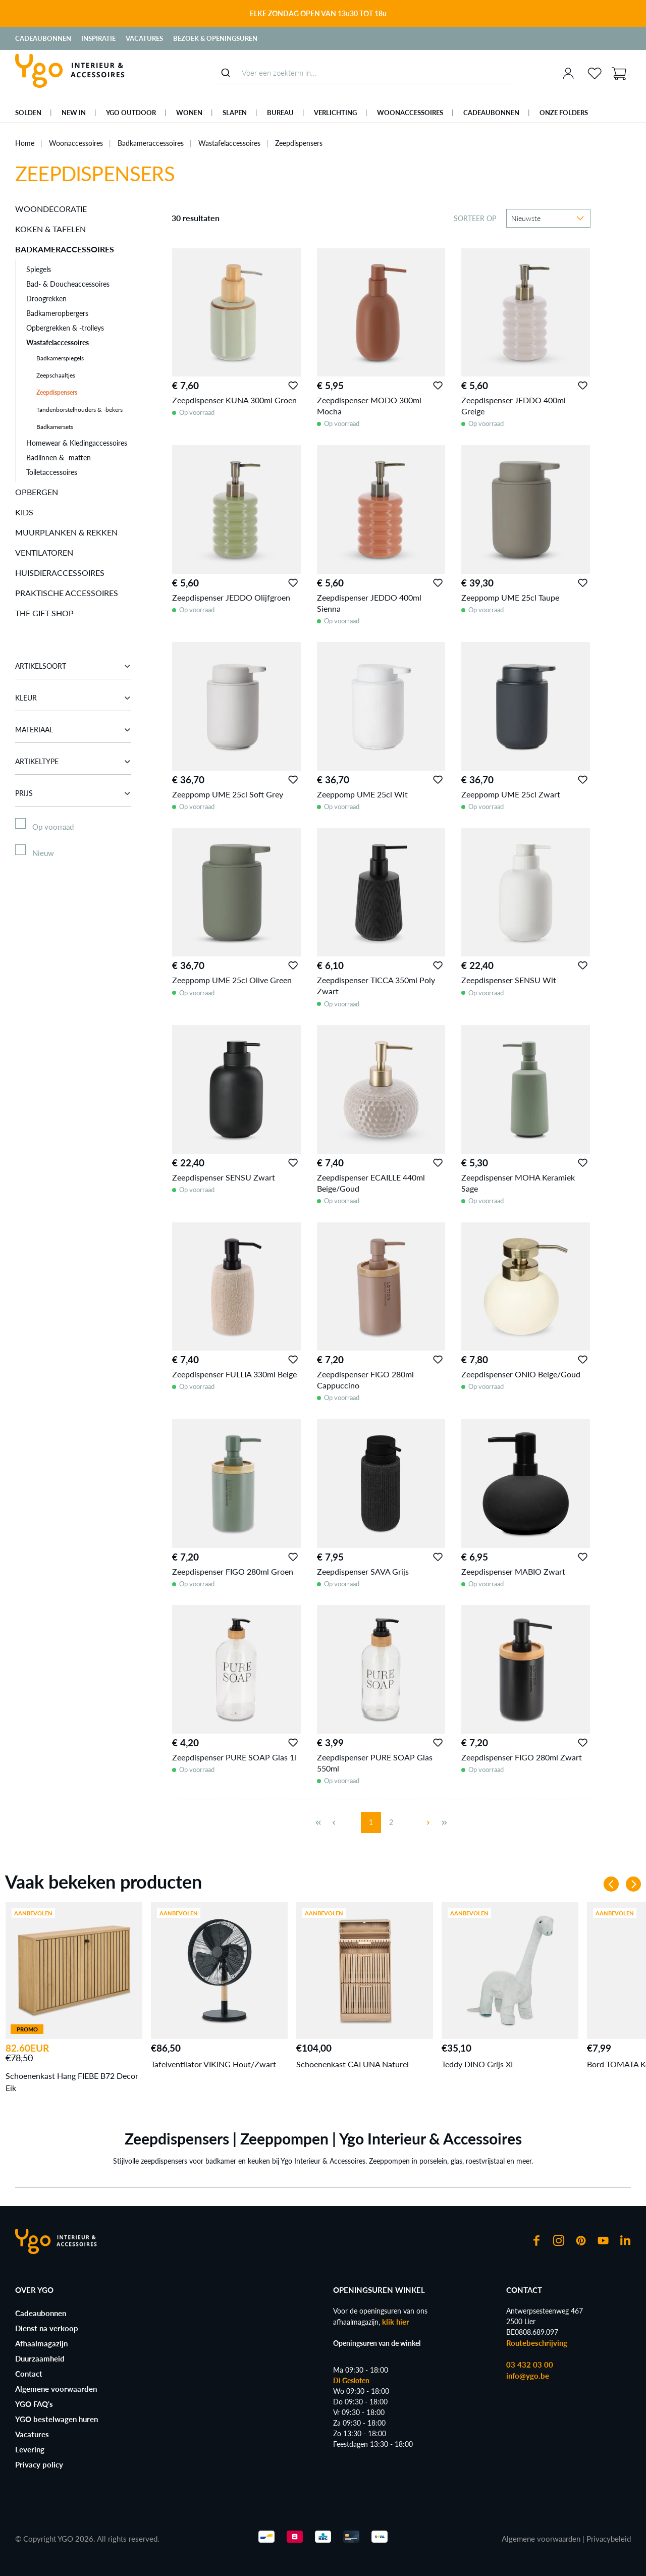 This screenshot has height=2576, width=646. What do you see at coordinates (513, 405) in the screenshot?
I see `Zeepdispenser JEDDO 400ml Greige` at bounding box center [513, 405].